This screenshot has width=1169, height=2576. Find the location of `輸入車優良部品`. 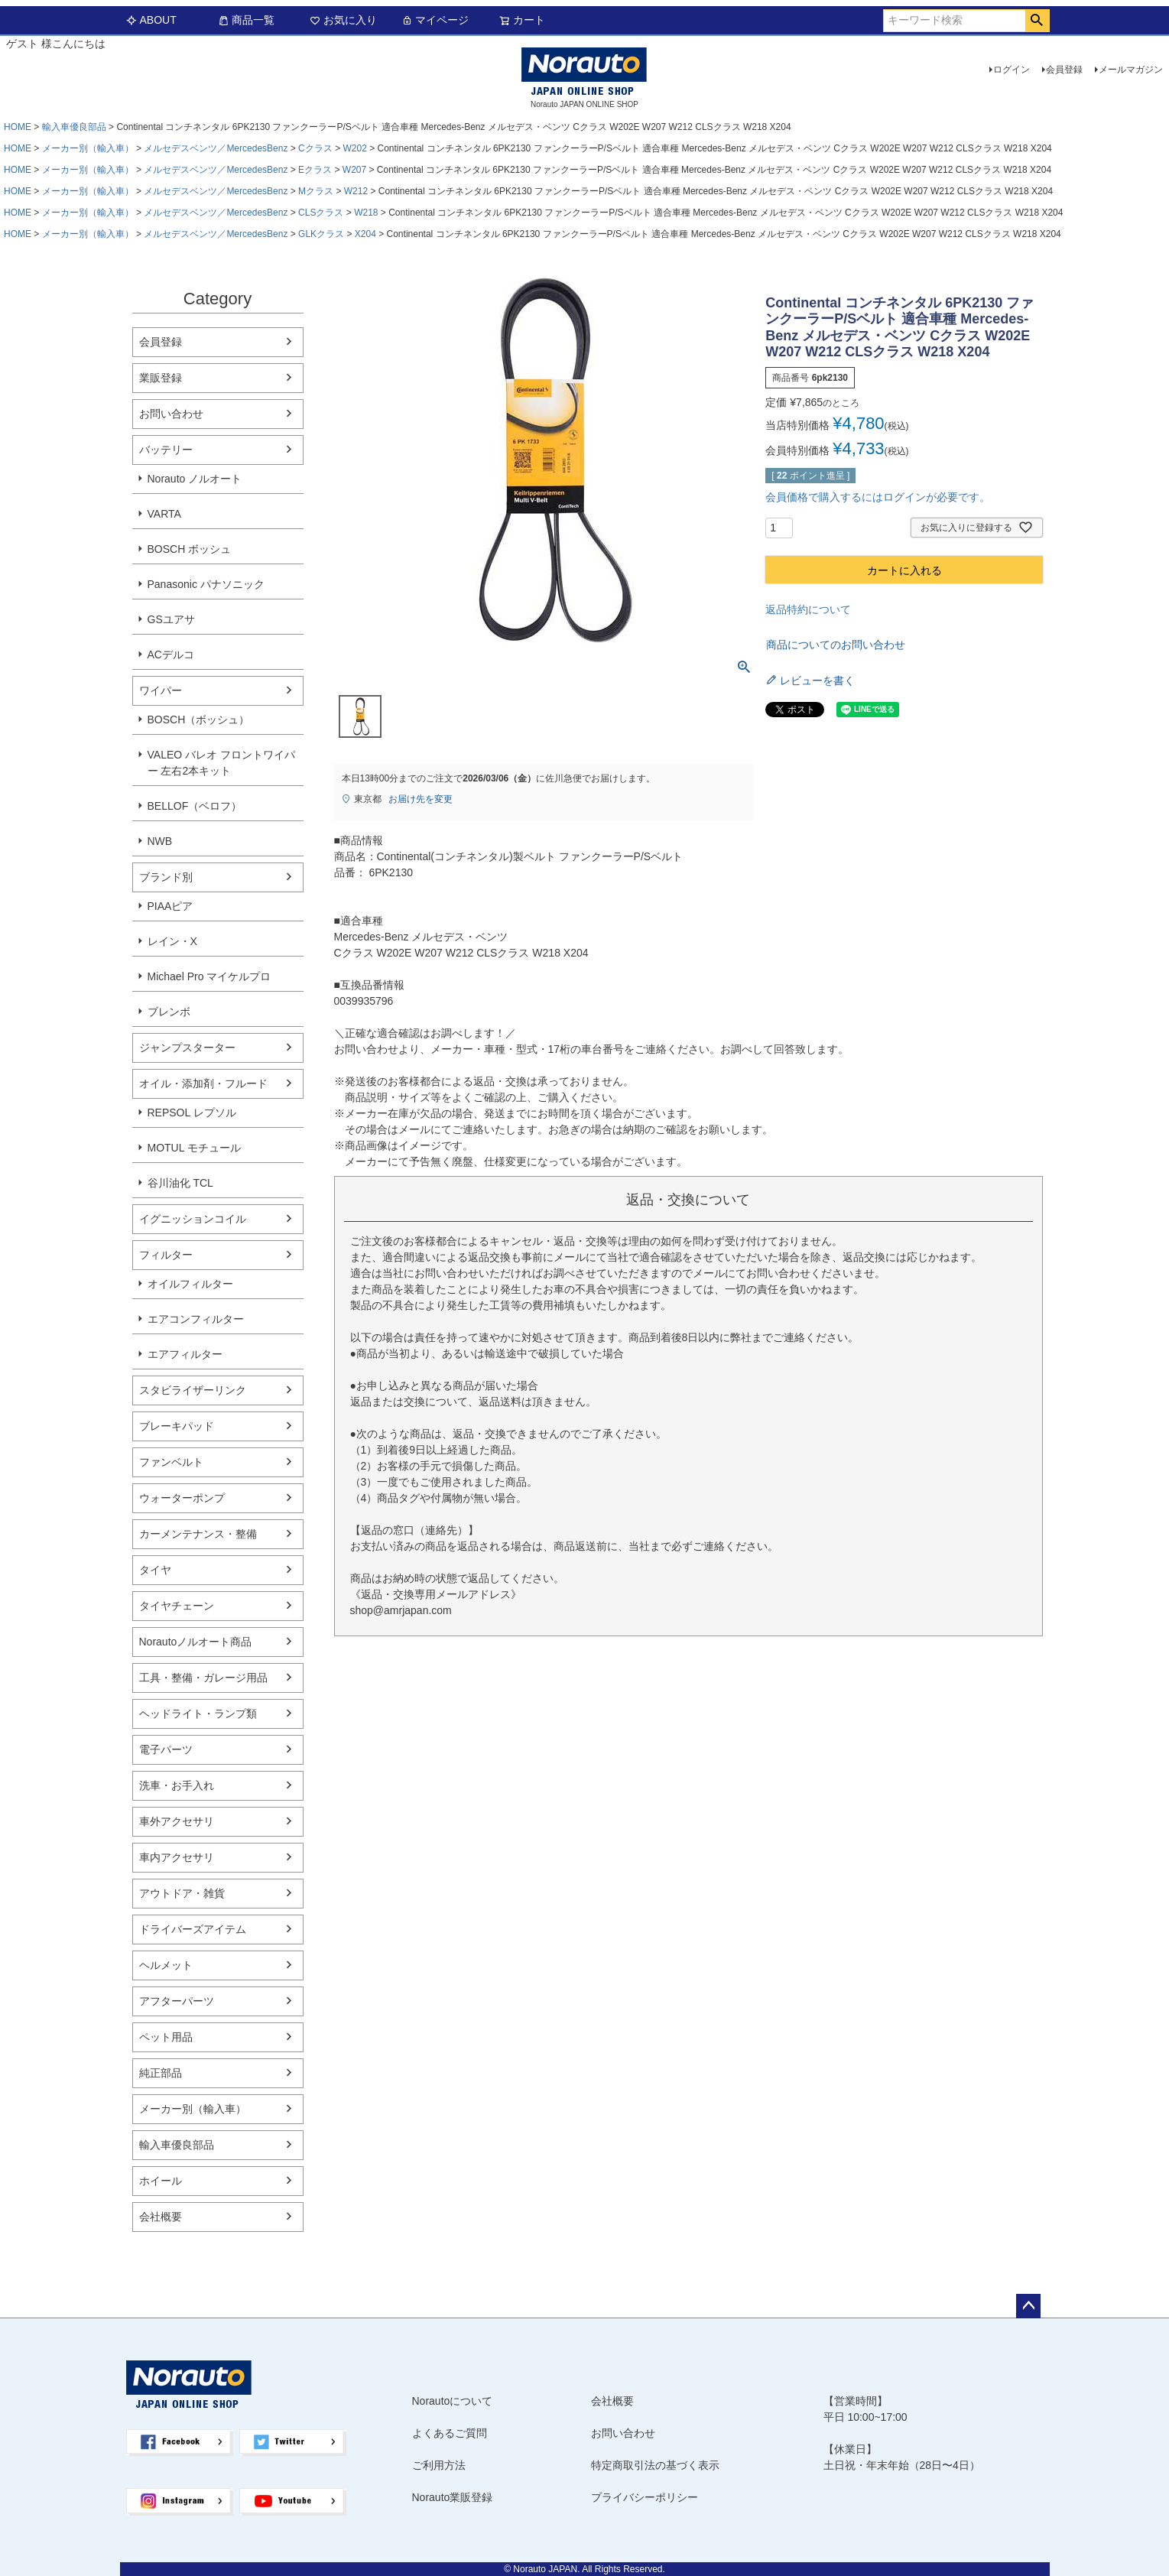

輸入車優良部品 is located at coordinates (74, 127).